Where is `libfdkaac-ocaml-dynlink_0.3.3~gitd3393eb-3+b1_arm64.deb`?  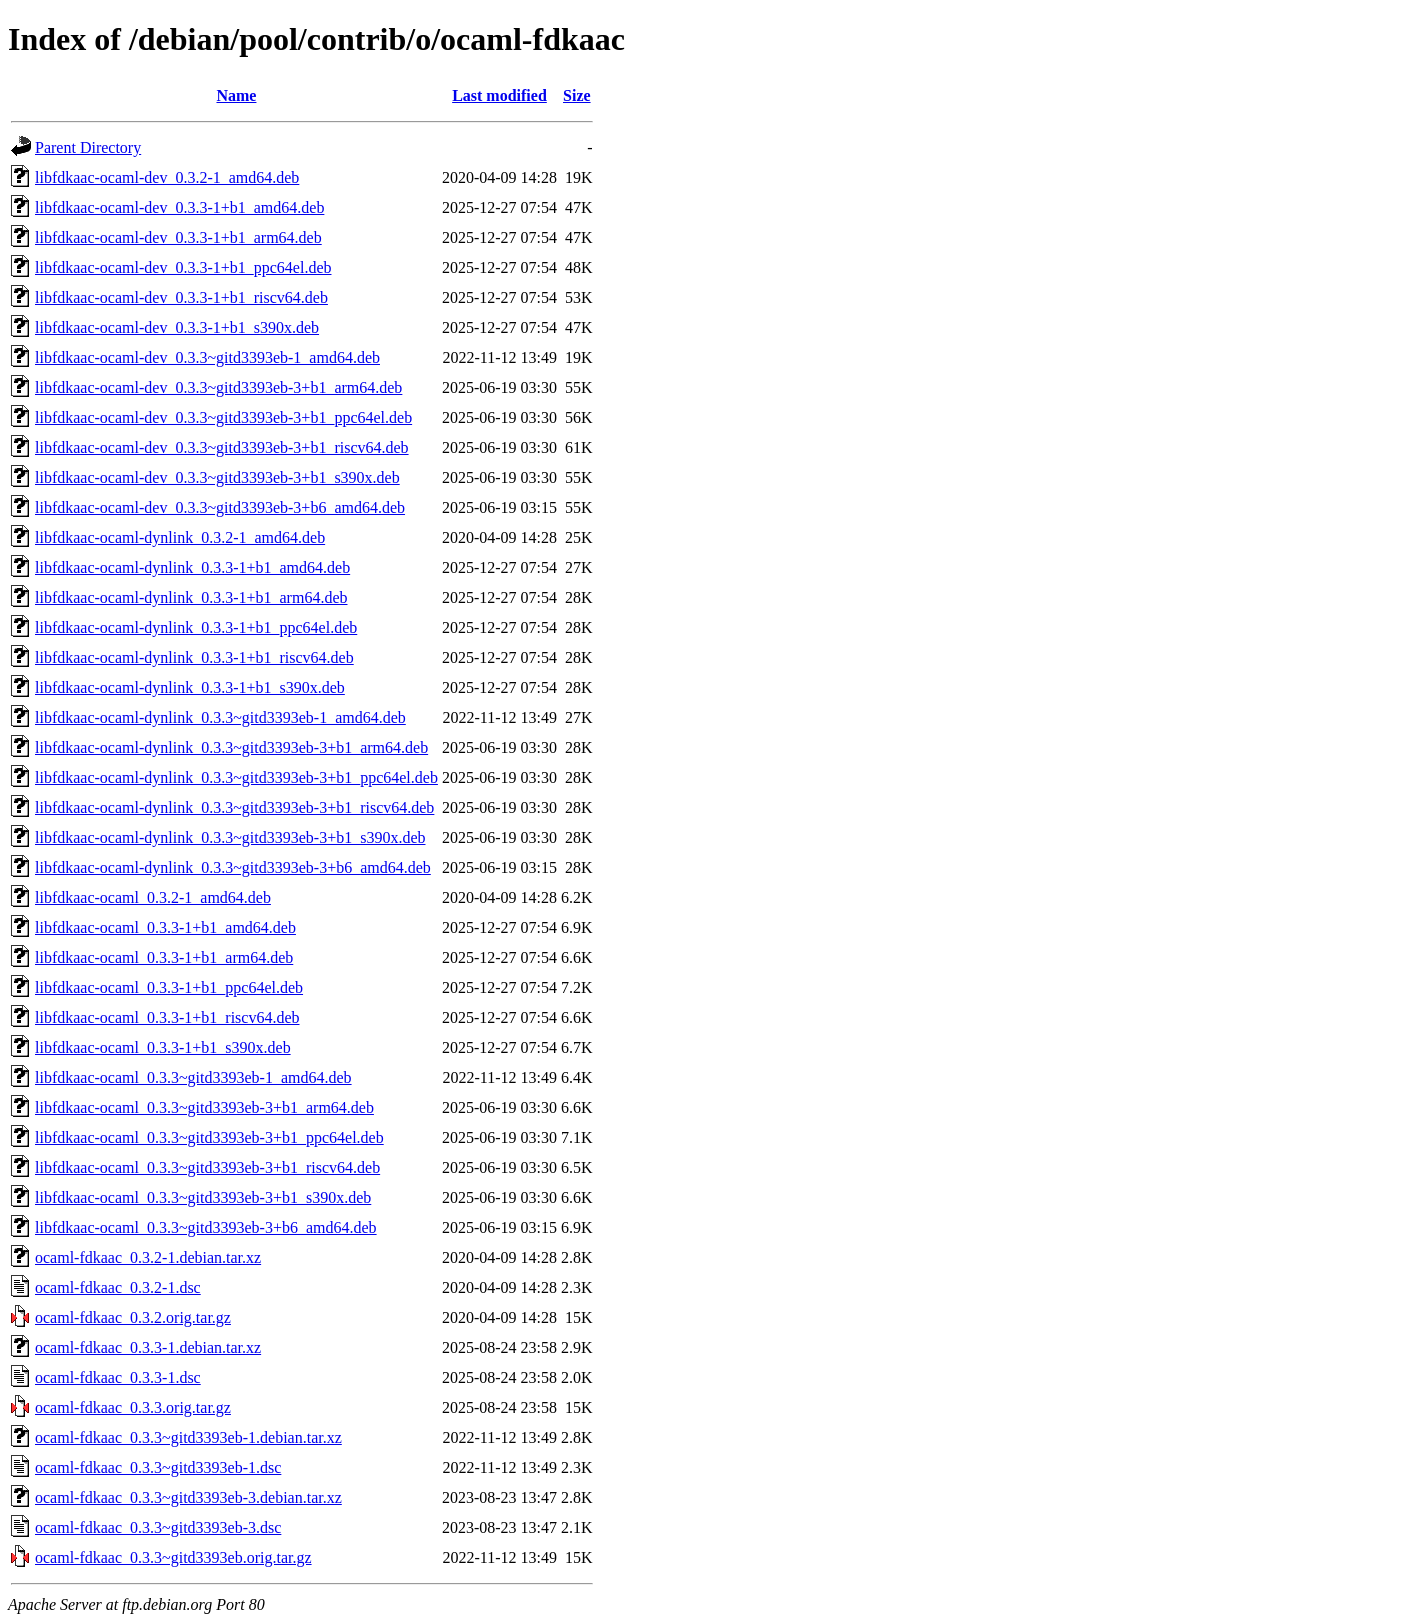 libfdkaac-ocaml-dynlink_0.3.3~gitd3393eb-3+b1_arm64.deb is located at coordinates (231, 747).